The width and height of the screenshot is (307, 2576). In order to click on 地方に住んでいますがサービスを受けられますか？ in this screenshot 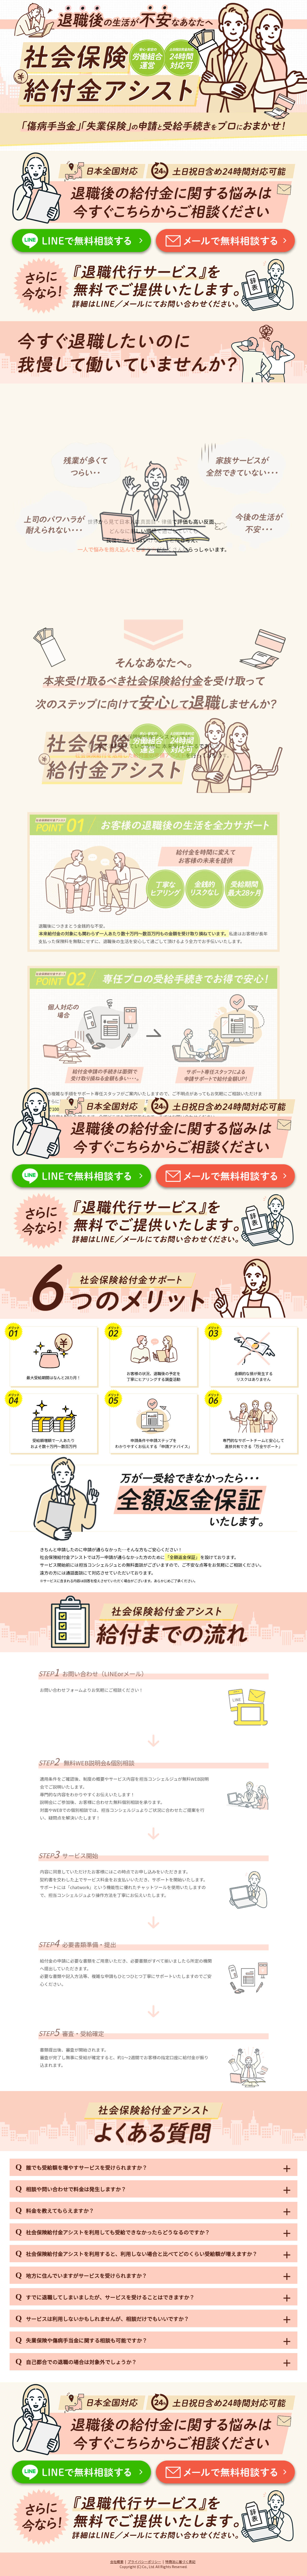, I will do `click(86, 2275)`.